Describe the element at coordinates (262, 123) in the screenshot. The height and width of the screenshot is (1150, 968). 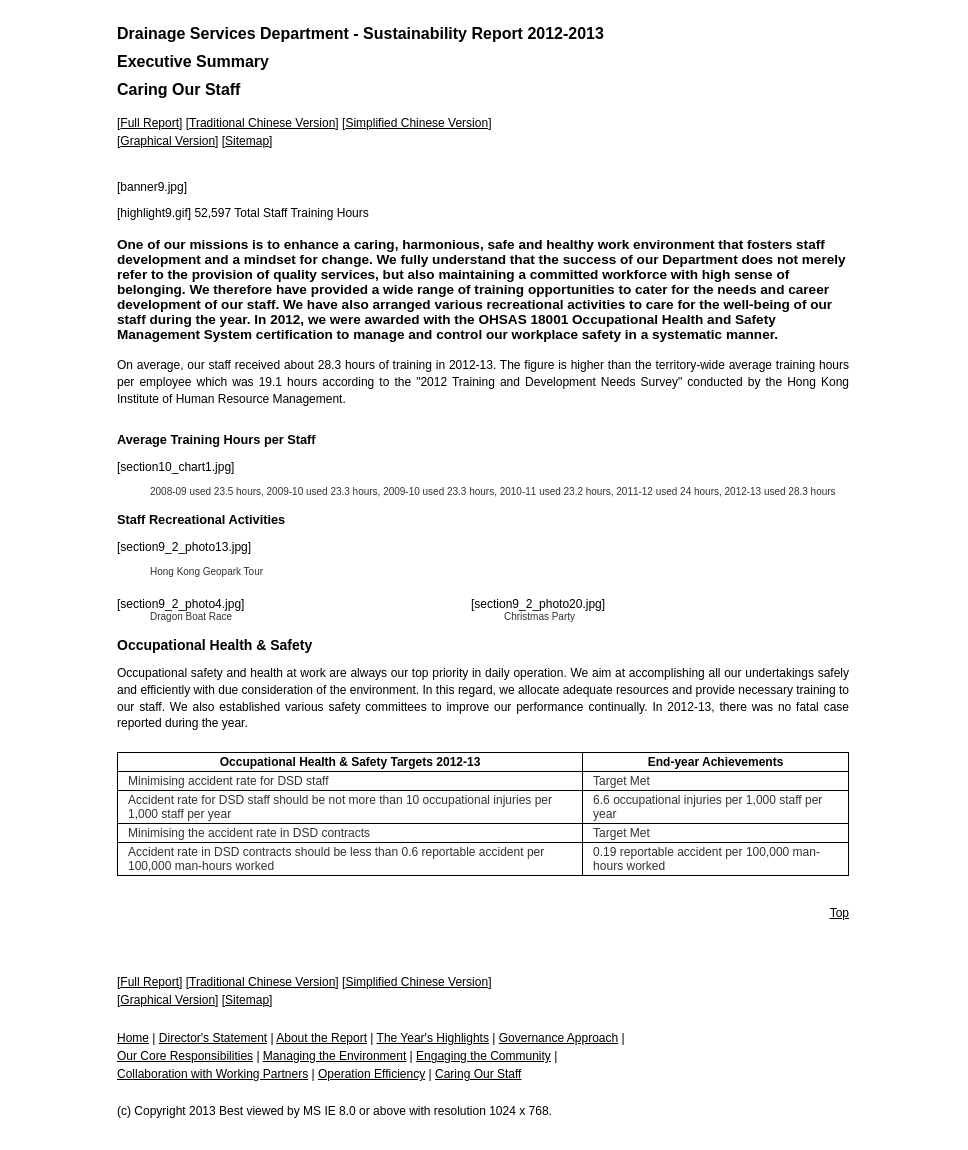
I see `Traditional Chinese Version` at that location.